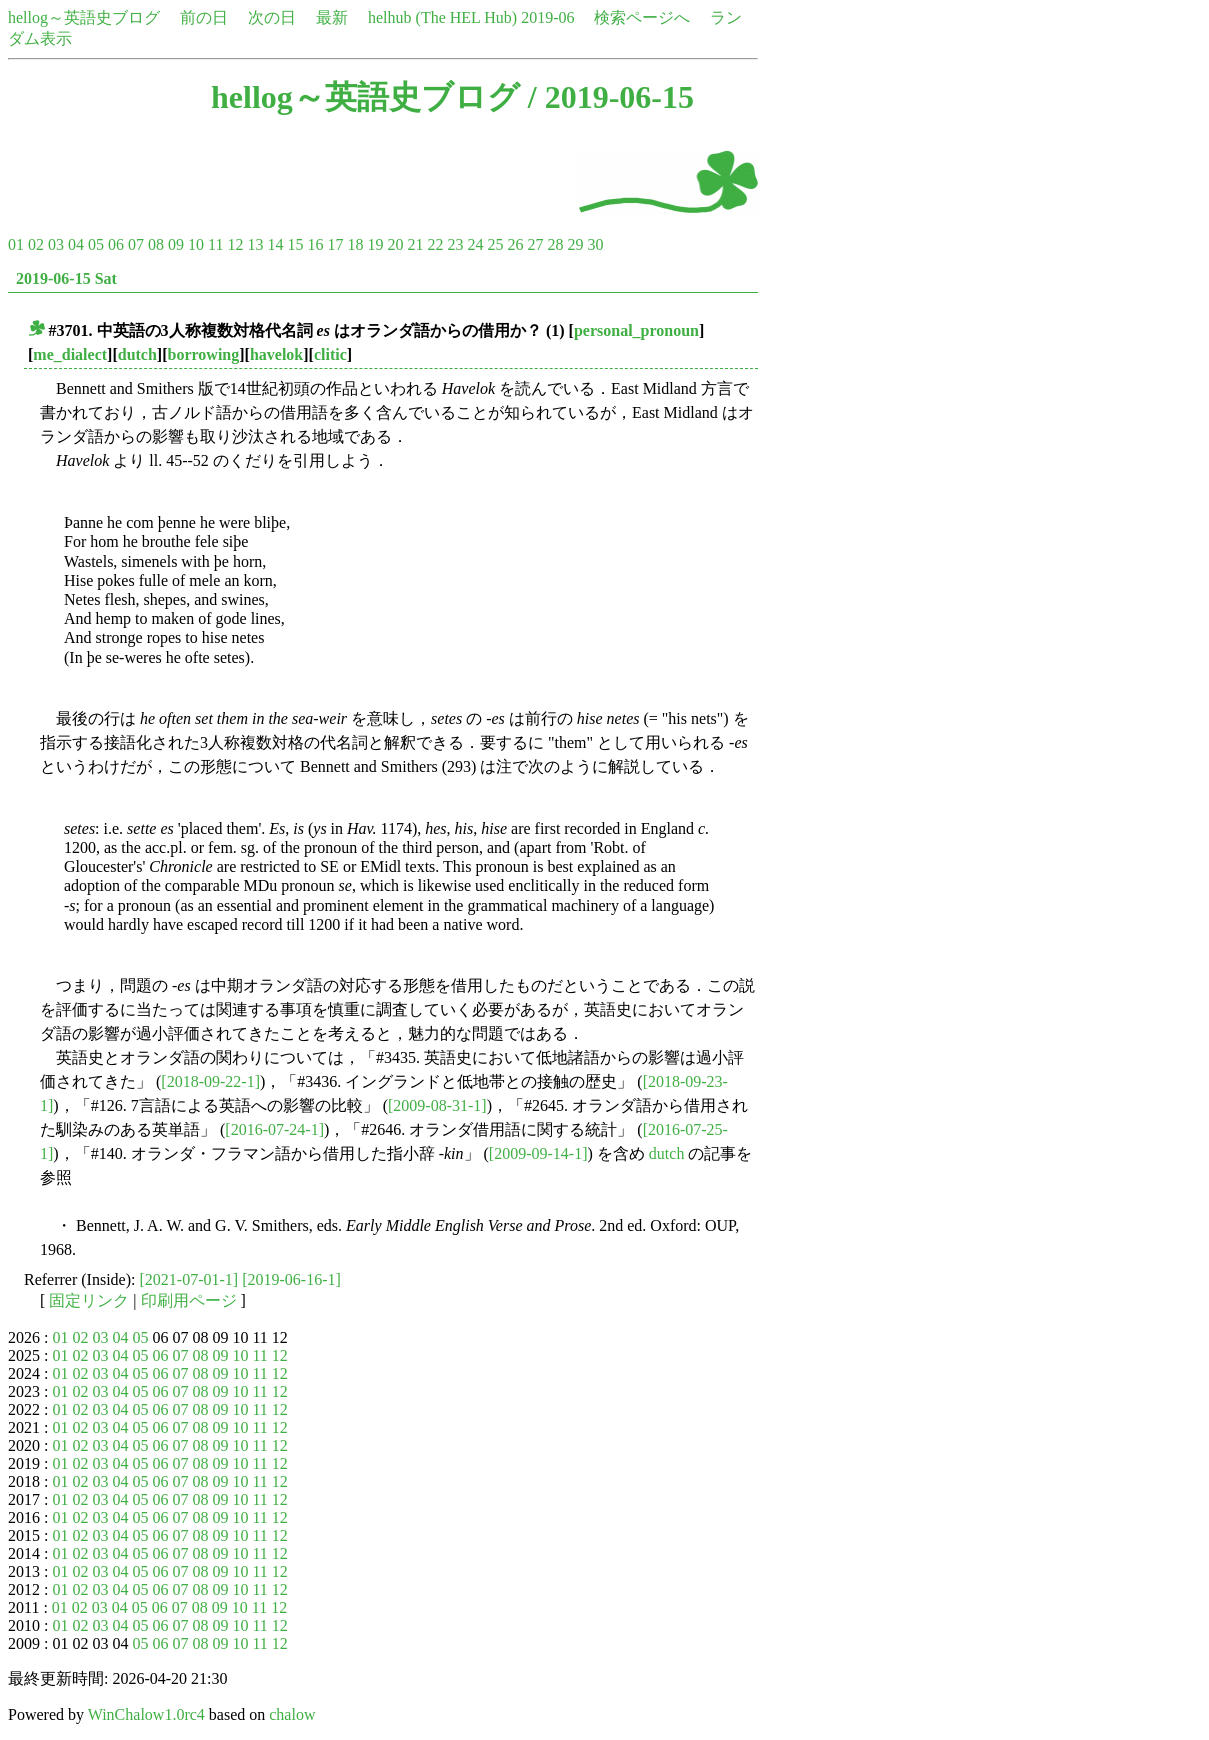  What do you see at coordinates (96, 244) in the screenshot?
I see `05` at bounding box center [96, 244].